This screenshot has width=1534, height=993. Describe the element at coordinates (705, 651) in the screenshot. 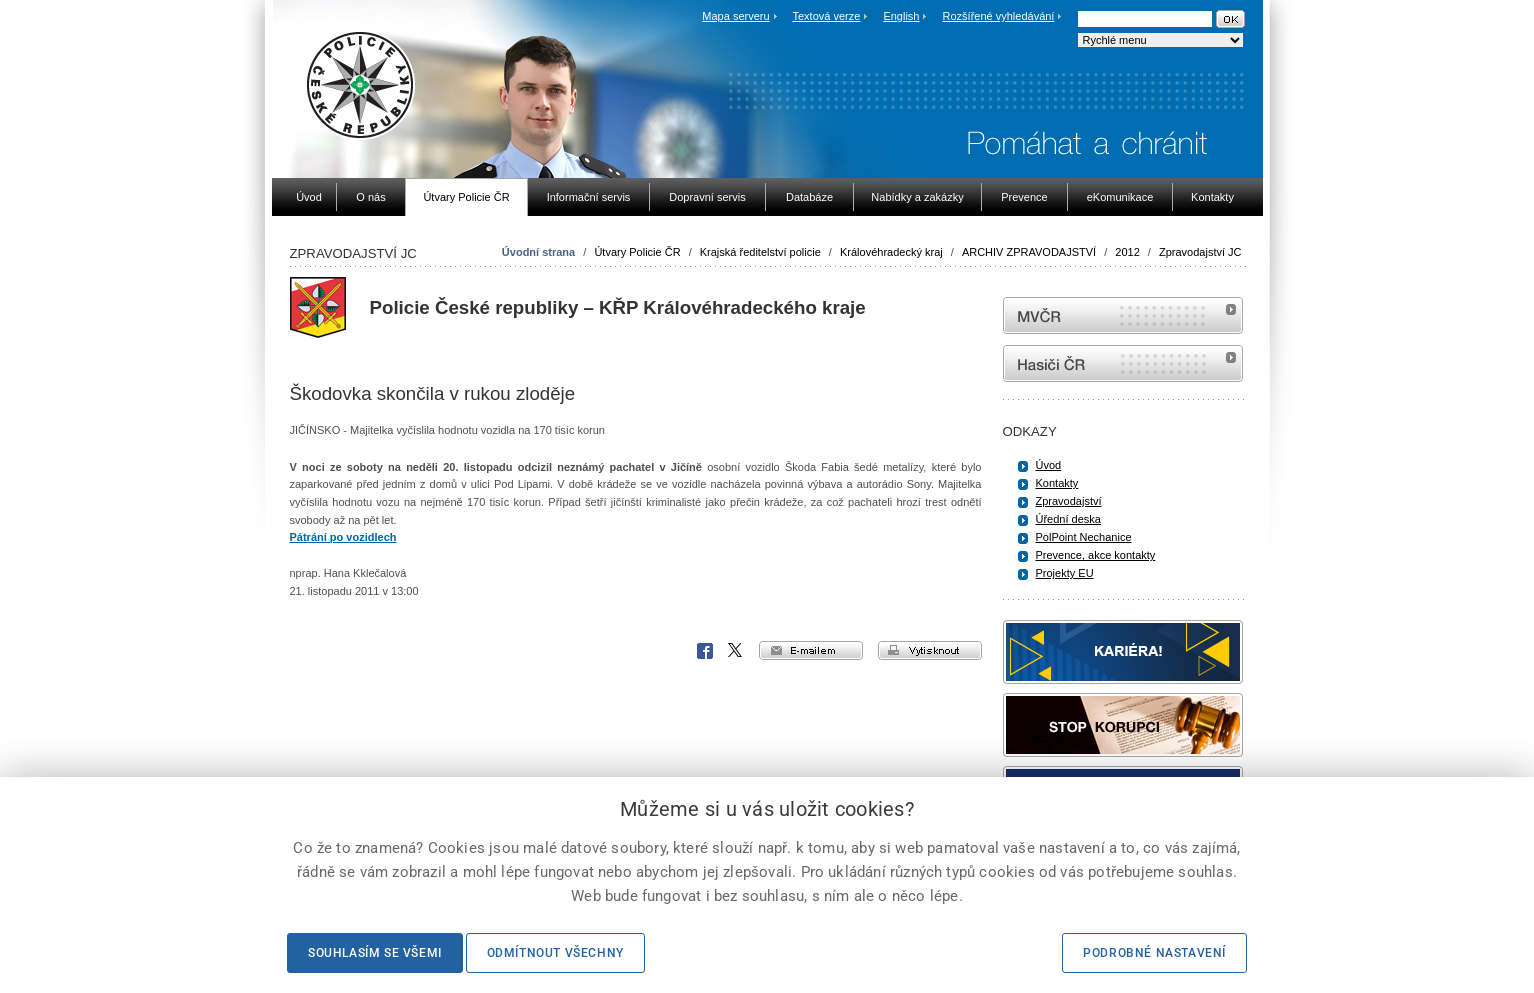

I see `Facebook` at that location.